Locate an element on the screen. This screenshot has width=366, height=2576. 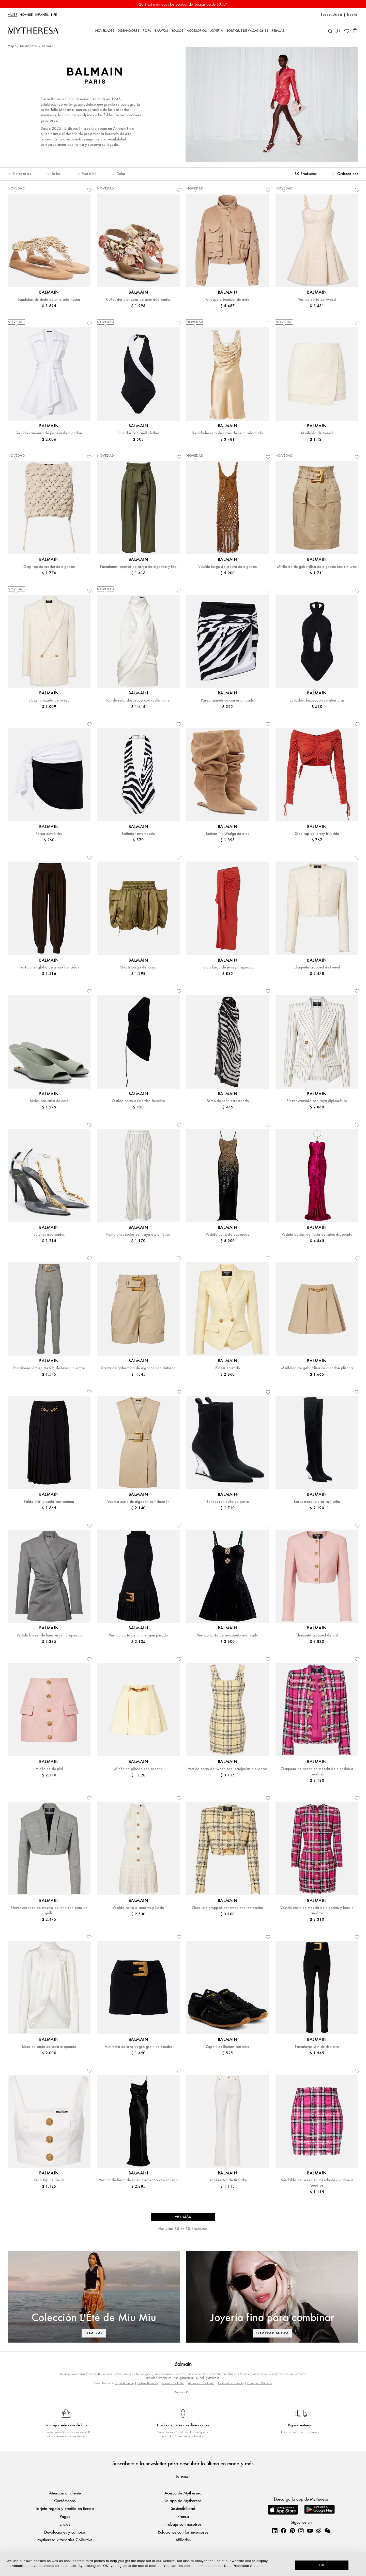
Vestido corto de algodón con cinturón is located at coordinates (138, 1502).